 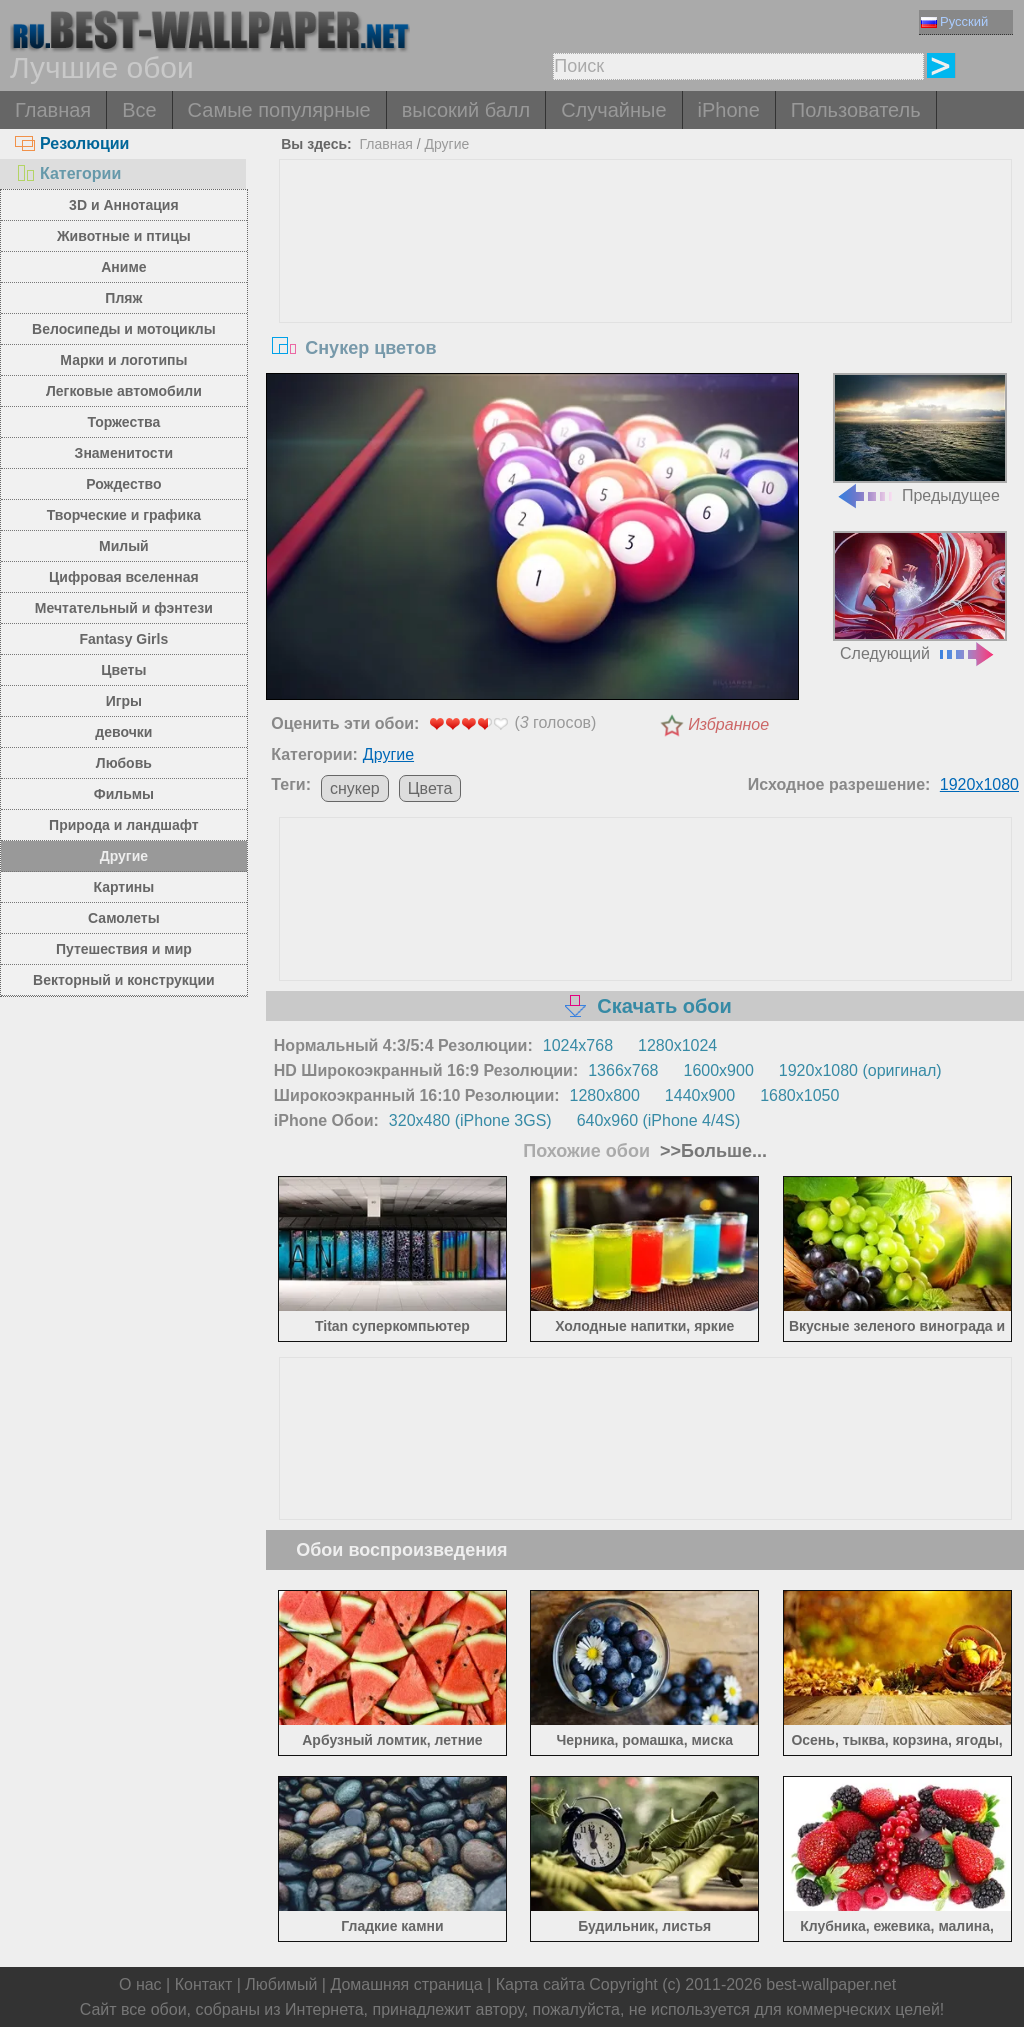 What do you see at coordinates (124, 794) in the screenshot?
I see `Фильмы` at bounding box center [124, 794].